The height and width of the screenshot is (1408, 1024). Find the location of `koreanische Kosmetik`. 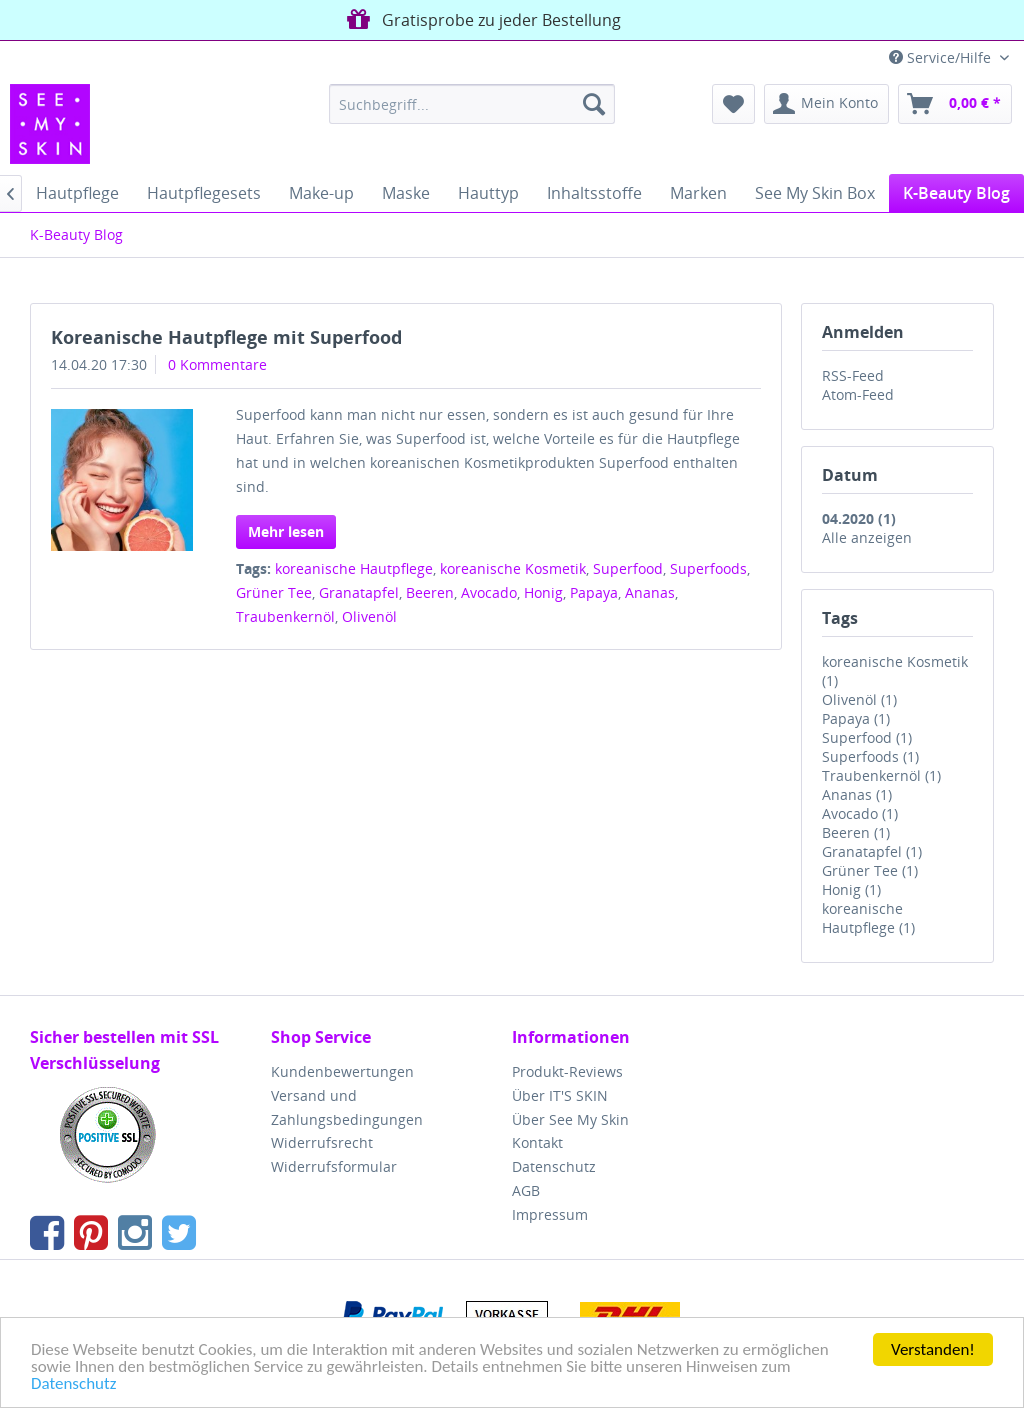

koreanische Kosmetik is located at coordinates (513, 568).